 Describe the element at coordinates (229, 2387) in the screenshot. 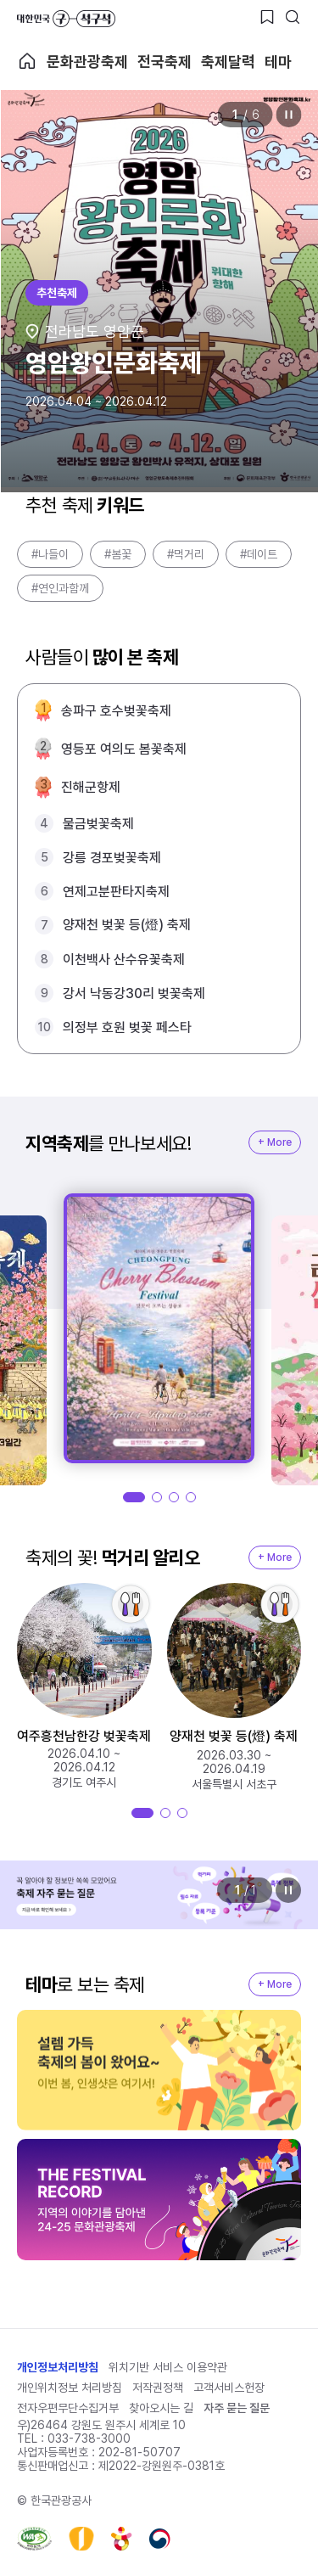

I see `고객서비스헌장` at that location.